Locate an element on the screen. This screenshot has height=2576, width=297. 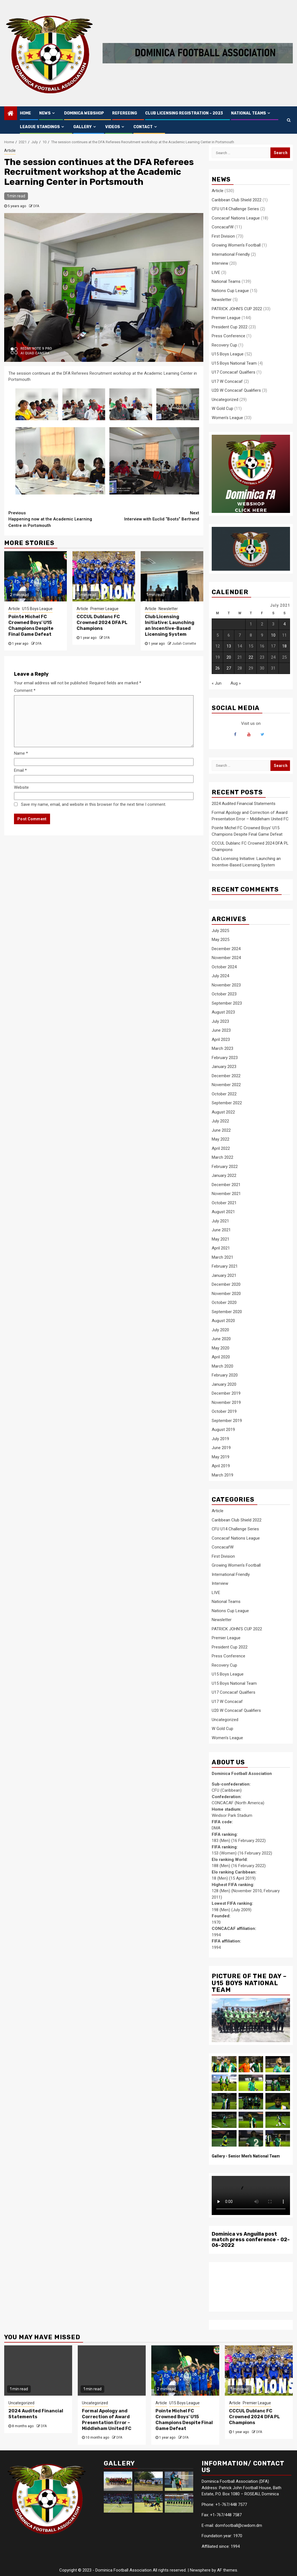
December 2022 is located at coordinates (226, 1075).